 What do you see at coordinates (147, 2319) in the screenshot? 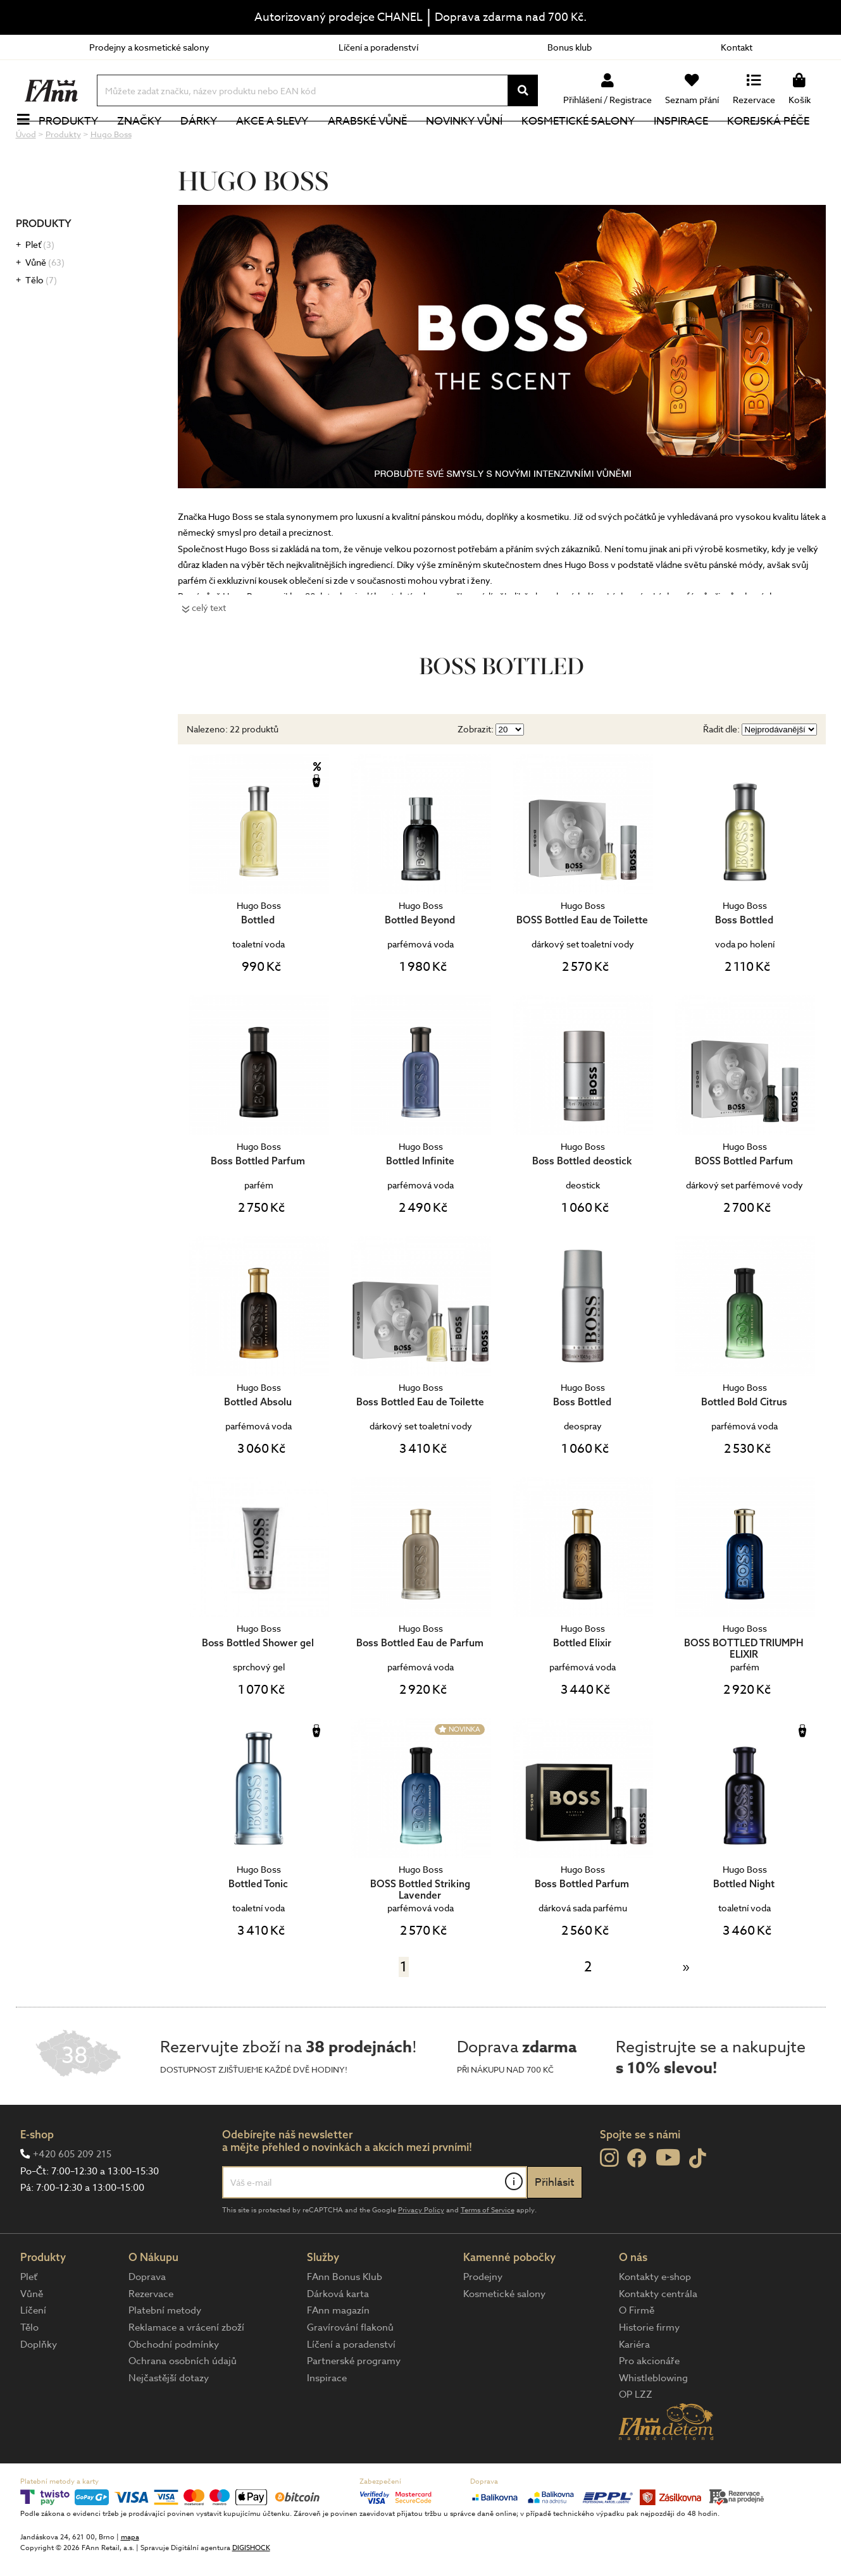
I see `Doprava` at bounding box center [147, 2319].